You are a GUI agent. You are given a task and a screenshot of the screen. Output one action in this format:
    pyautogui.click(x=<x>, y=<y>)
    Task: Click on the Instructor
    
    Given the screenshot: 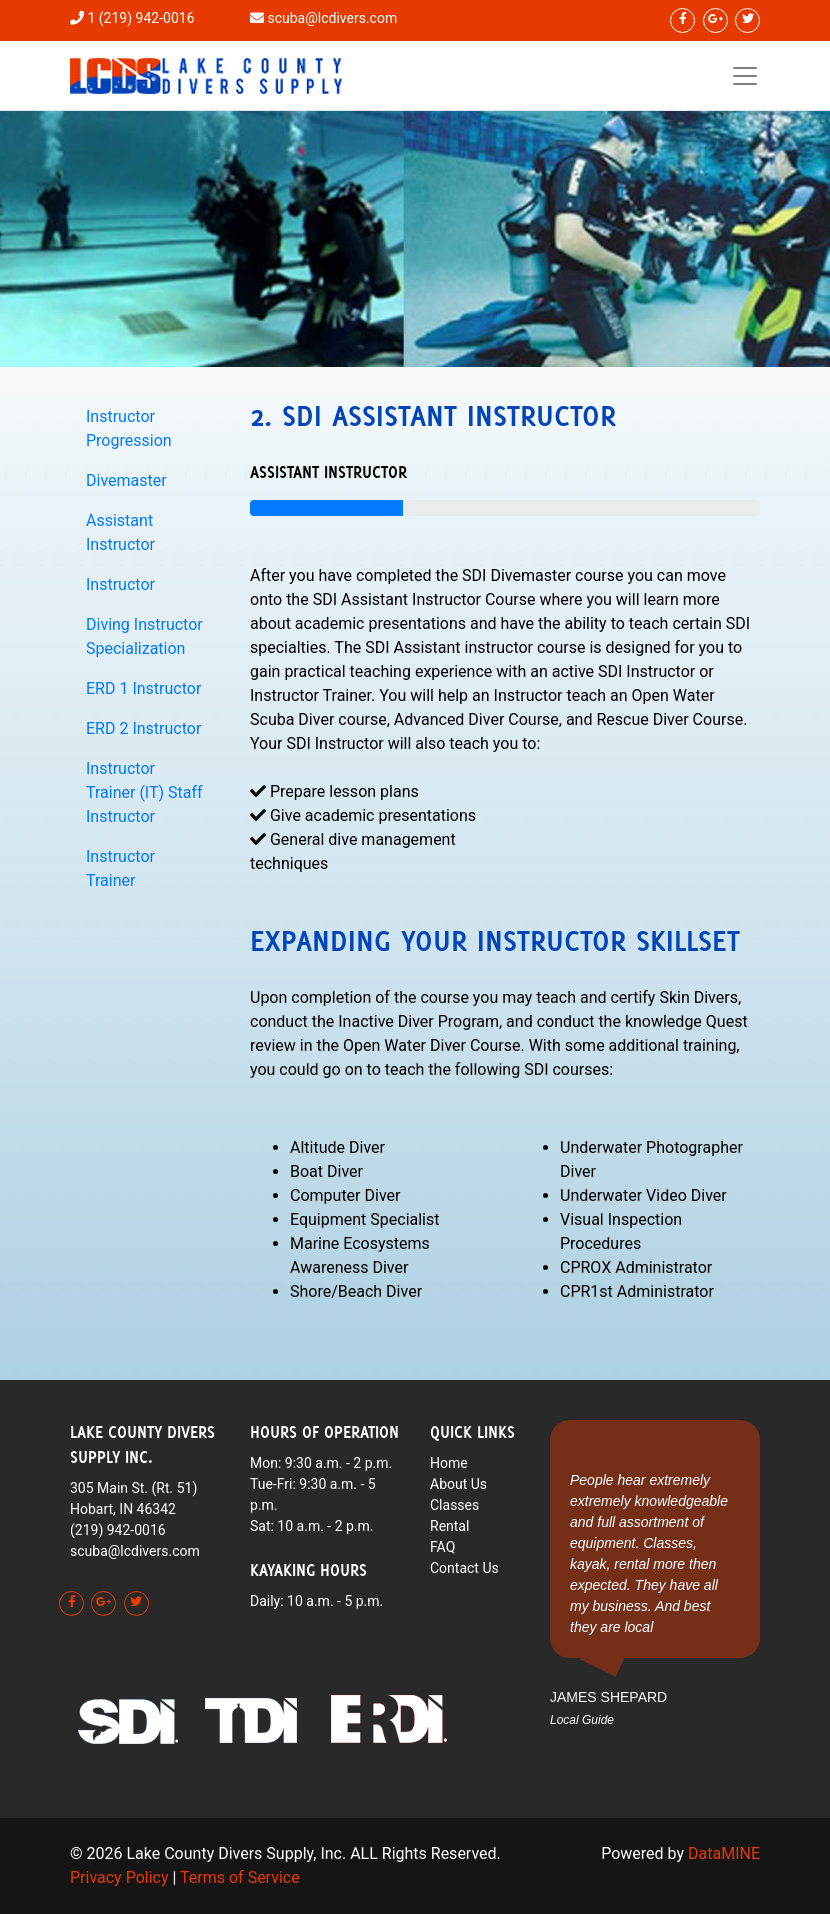 What is the action you would take?
    pyautogui.click(x=120, y=584)
    